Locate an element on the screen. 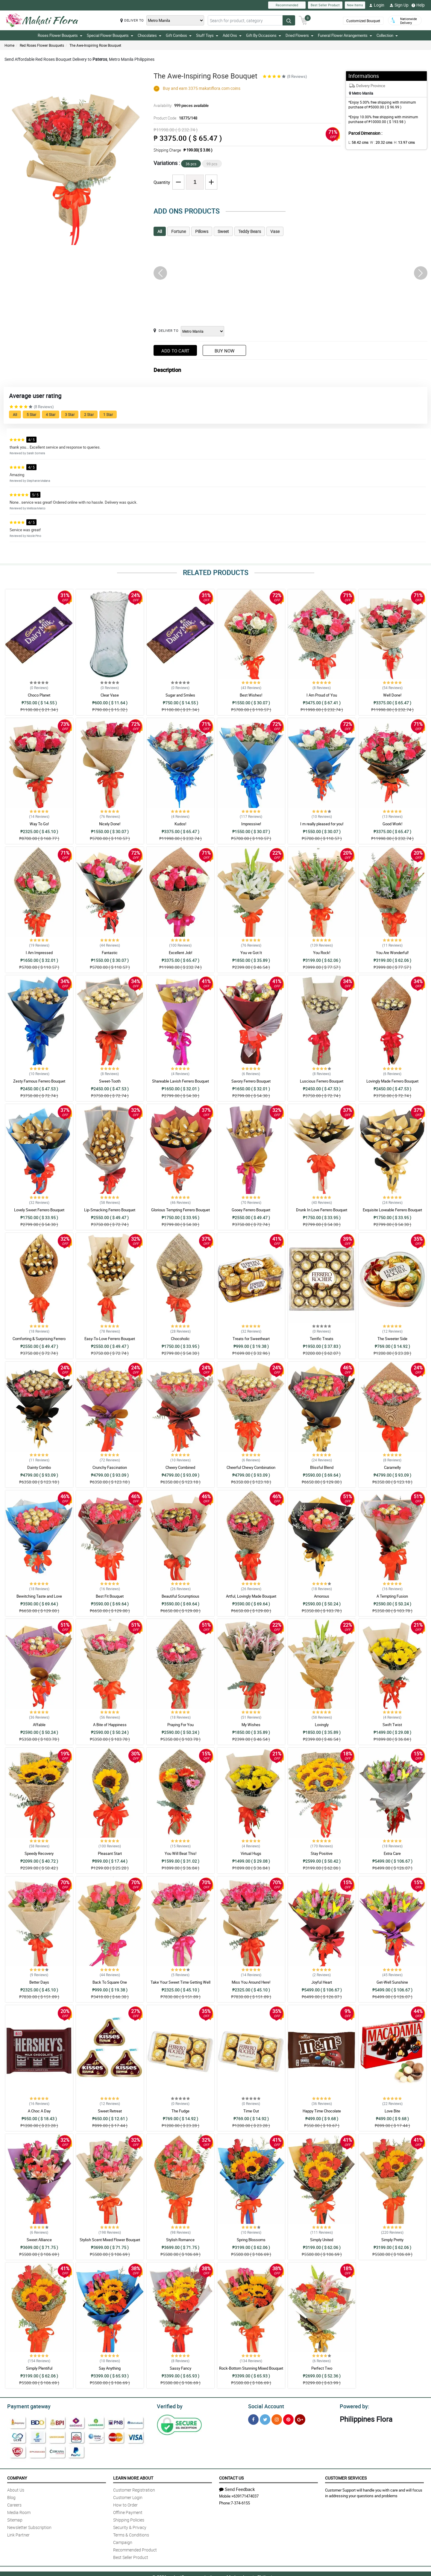  Better Days is located at coordinates (39, 1982).